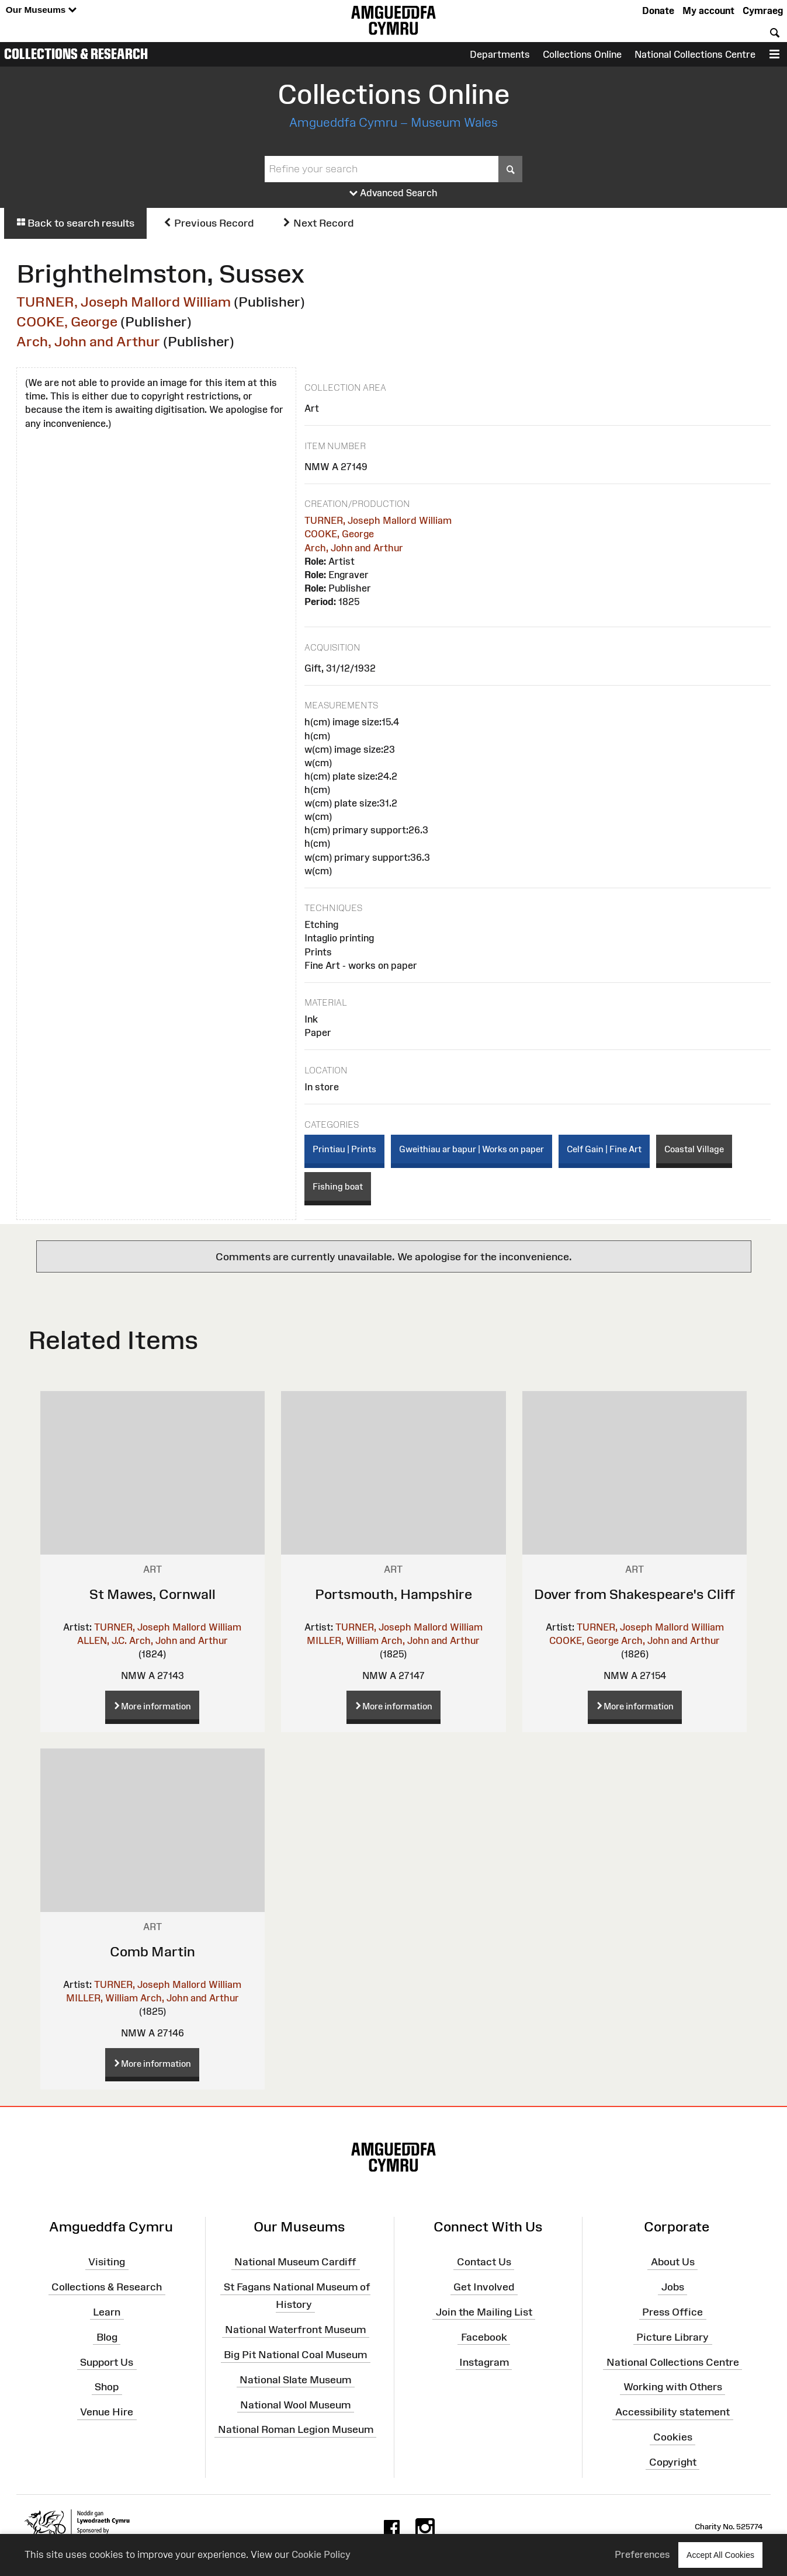  What do you see at coordinates (672, 2312) in the screenshot?
I see `Press Office` at bounding box center [672, 2312].